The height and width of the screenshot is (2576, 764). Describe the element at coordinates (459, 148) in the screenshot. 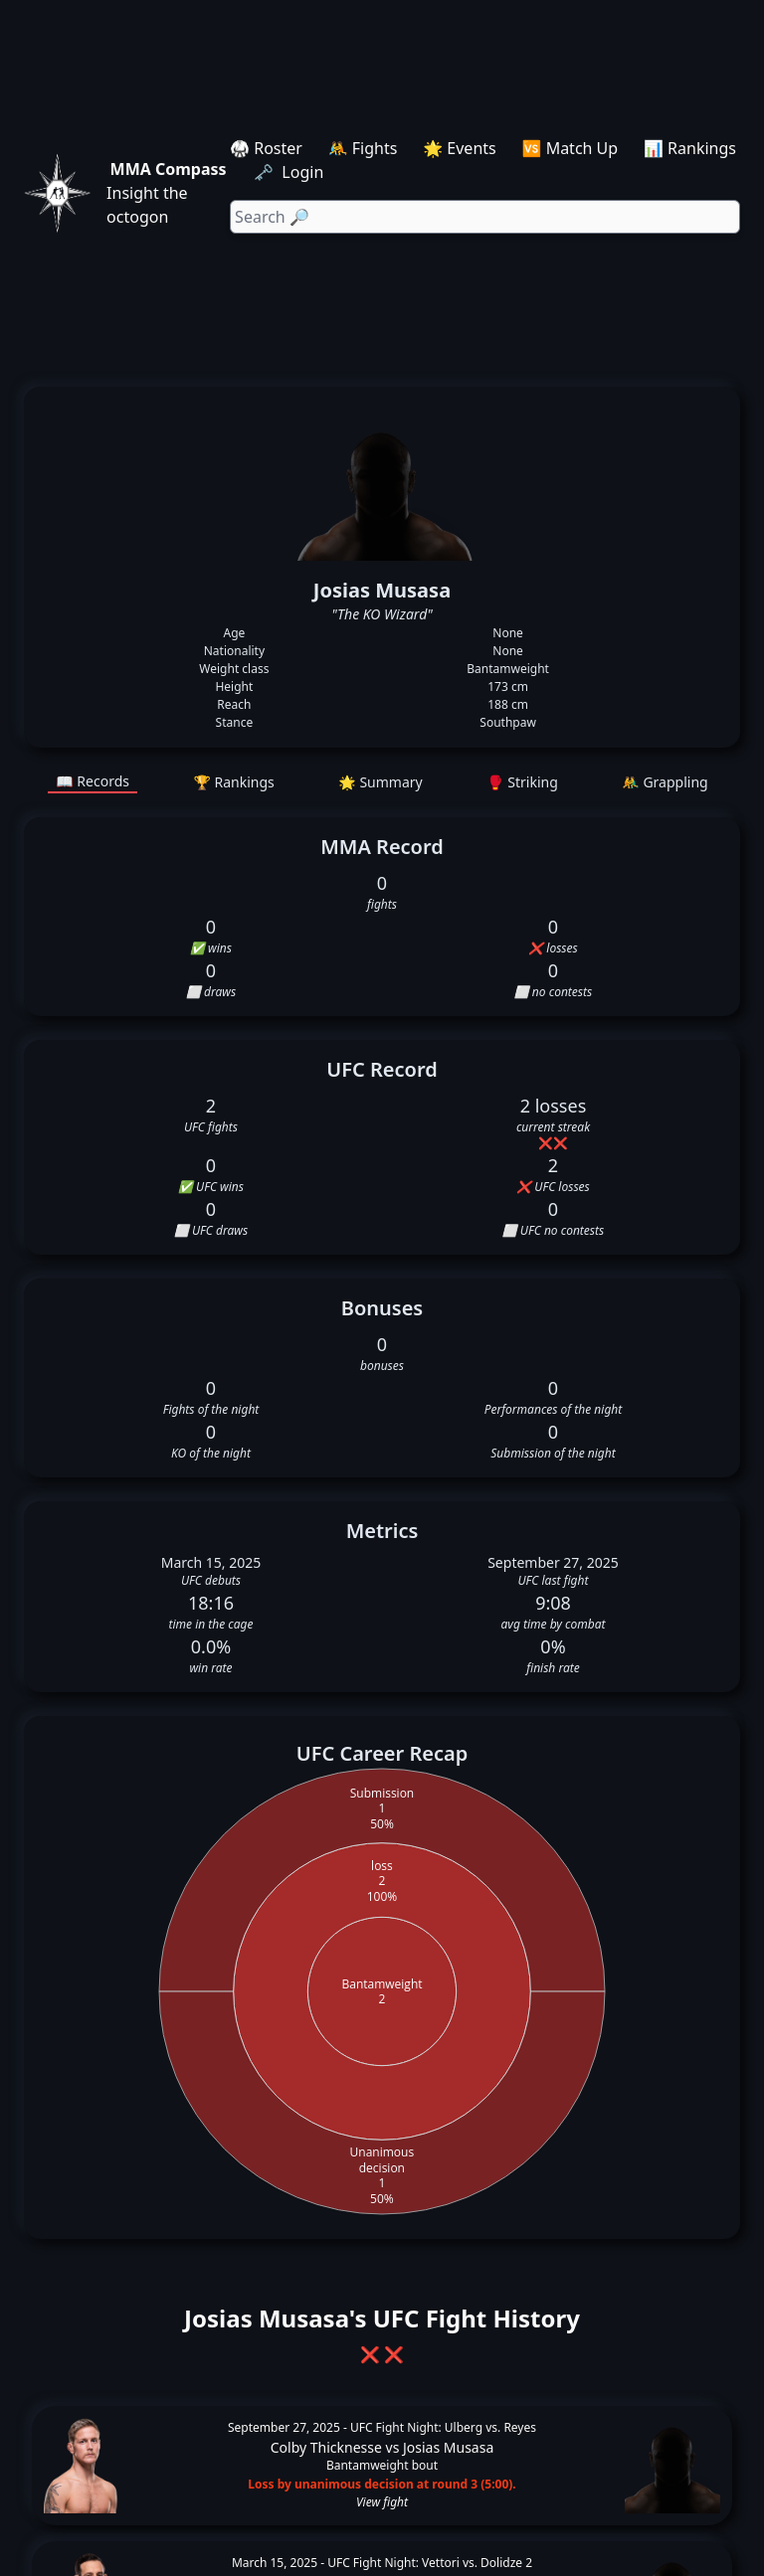

I see `🌟 Events` at that location.